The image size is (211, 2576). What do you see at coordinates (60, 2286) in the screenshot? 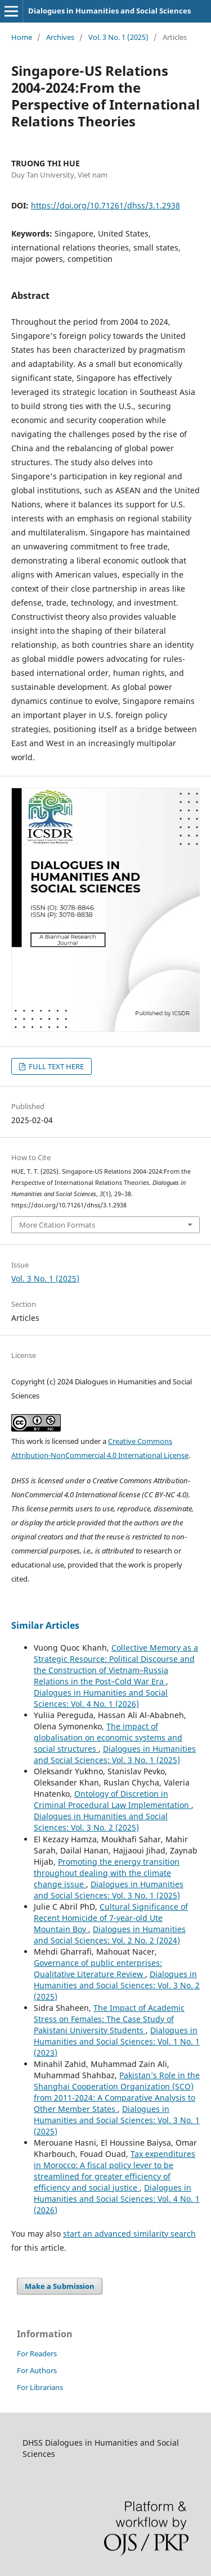
I see `Make a Submission` at bounding box center [60, 2286].